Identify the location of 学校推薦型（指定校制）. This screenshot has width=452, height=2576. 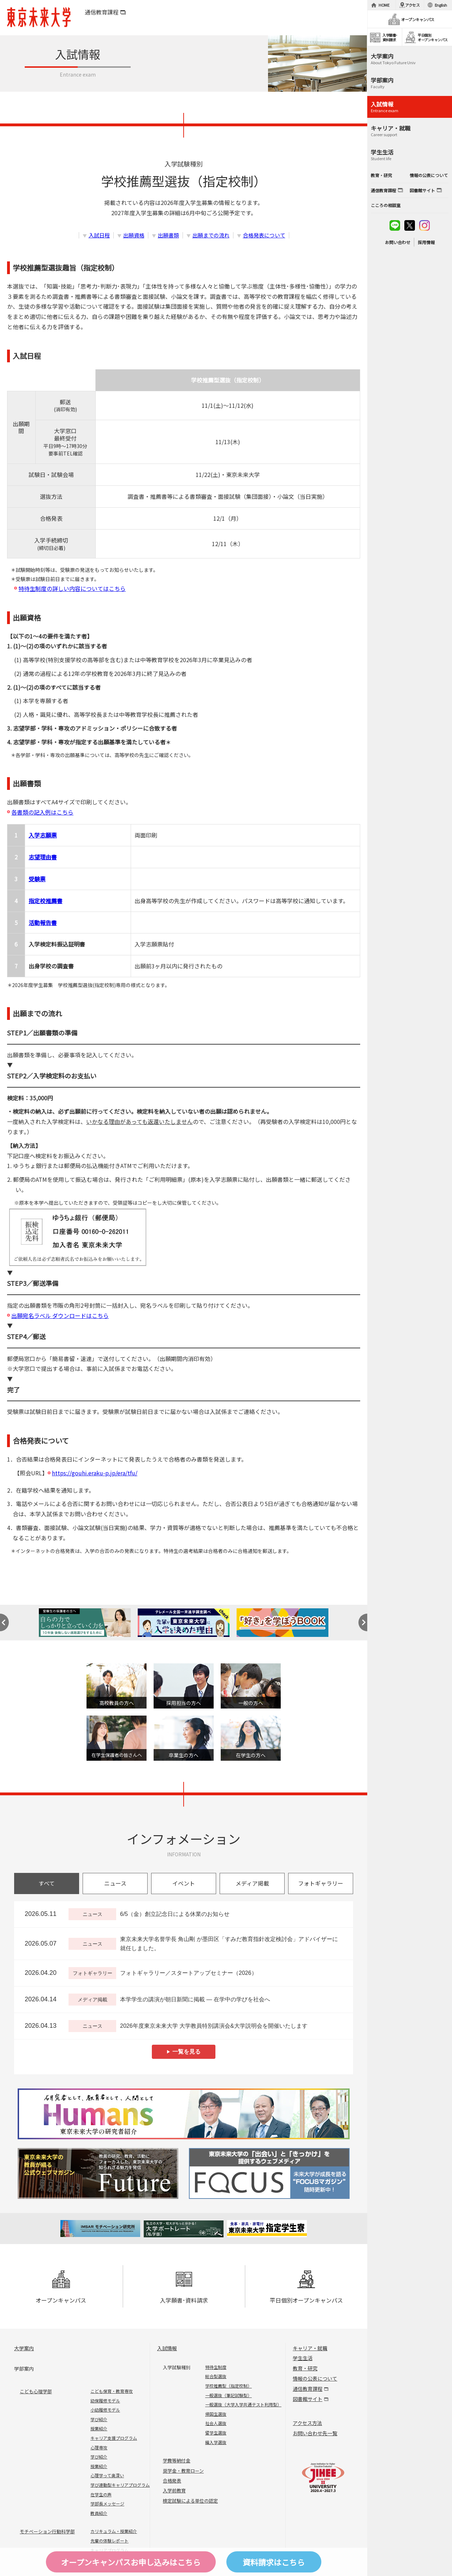
(228, 2386).